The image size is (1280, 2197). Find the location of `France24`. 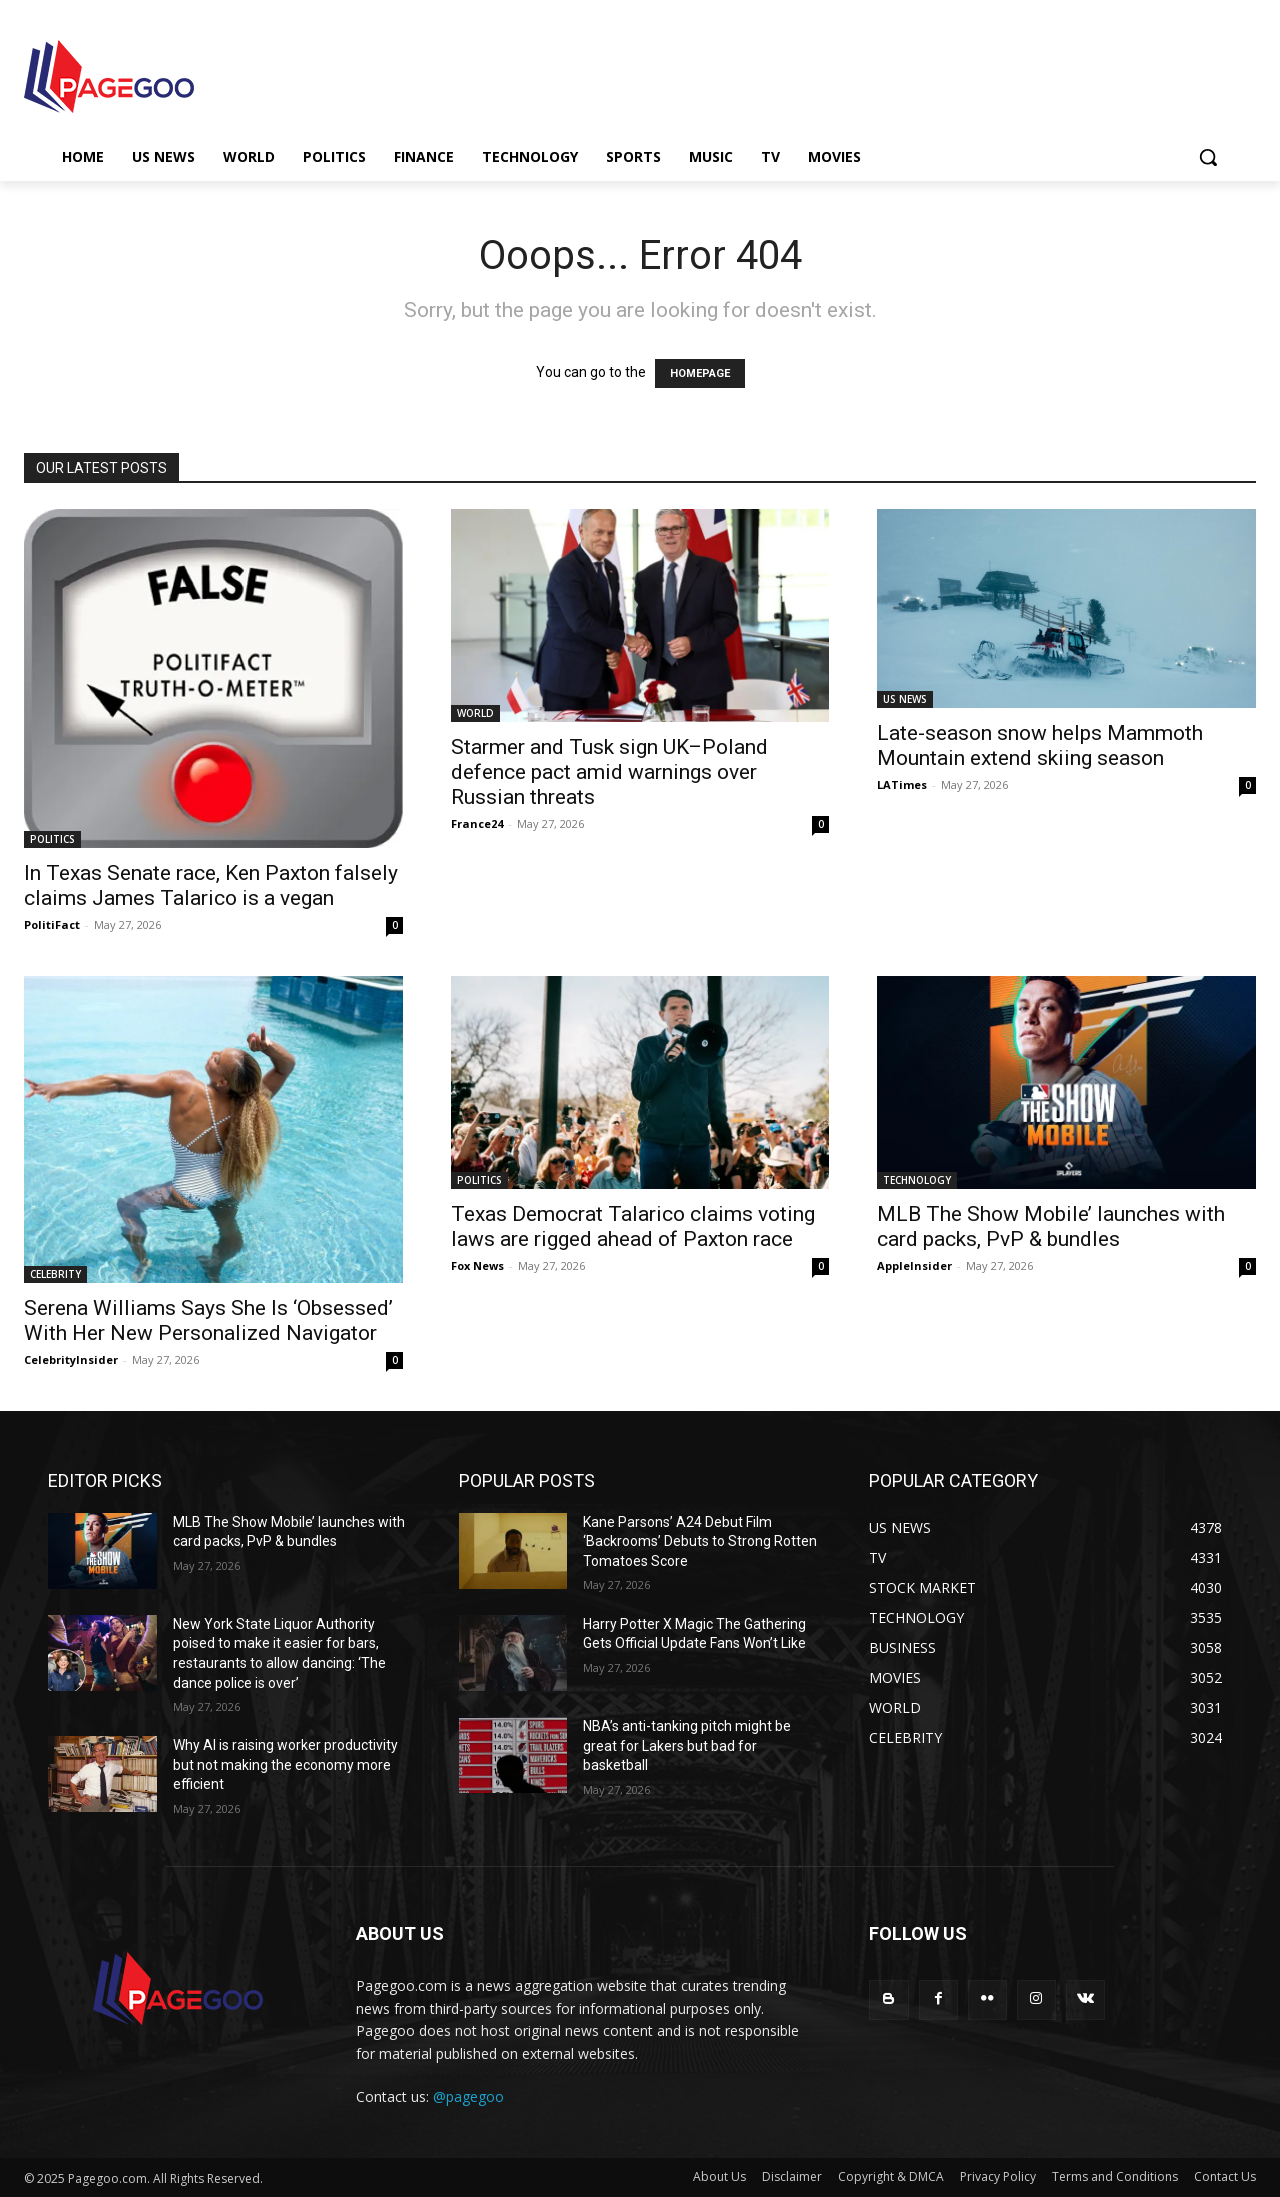

France24 is located at coordinates (477, 823).